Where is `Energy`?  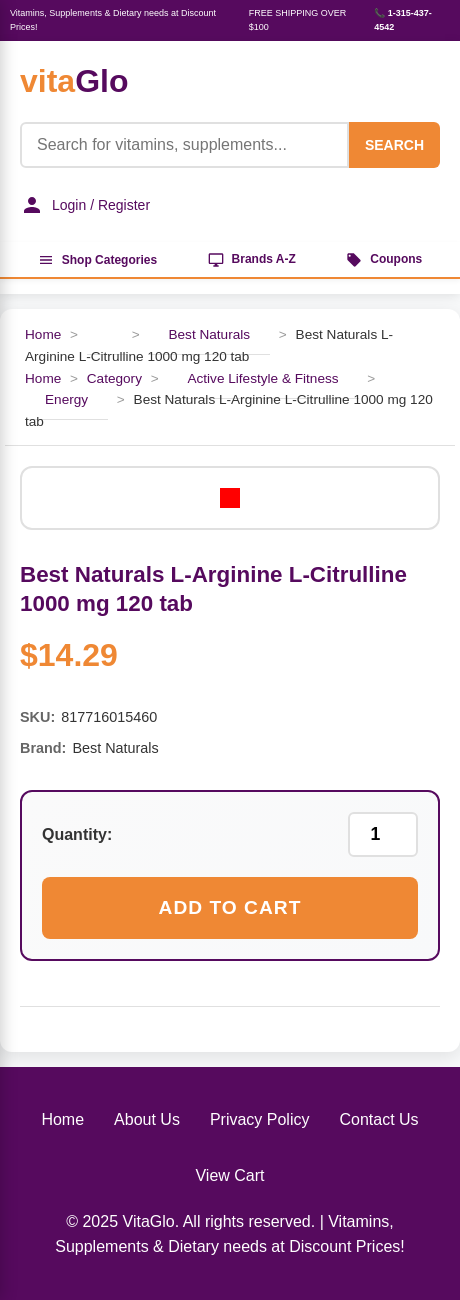
Energy is located at coordinates (66, 399).